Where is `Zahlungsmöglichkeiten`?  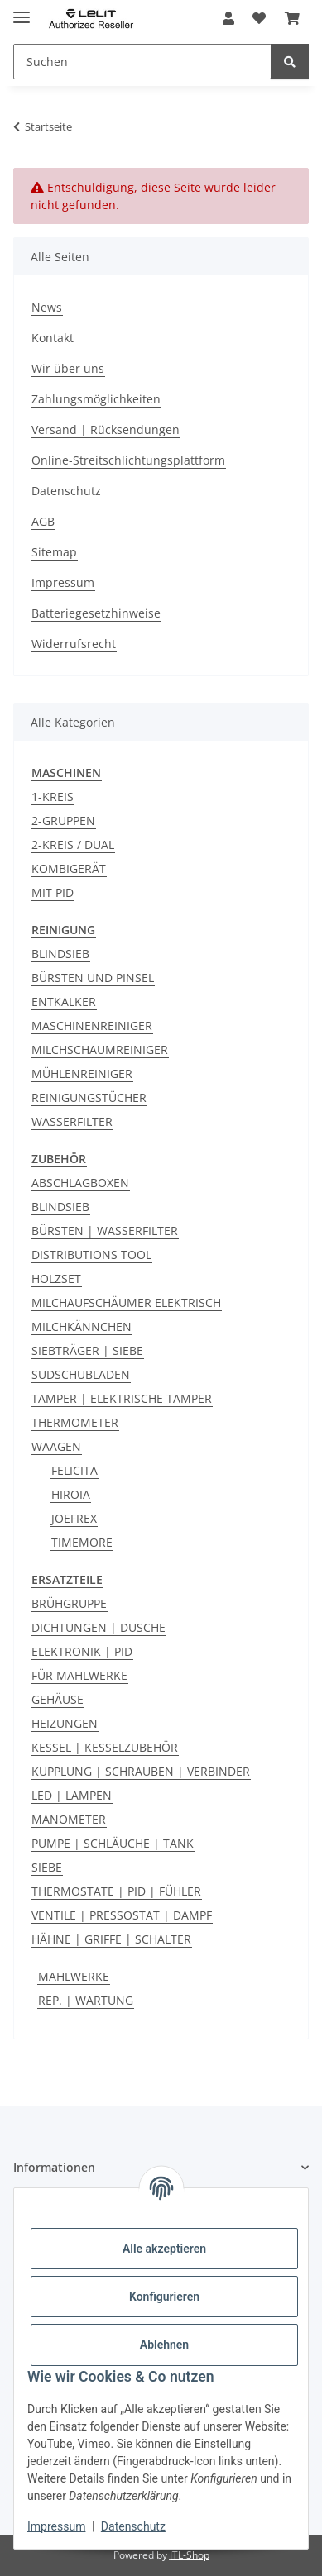
Zahlungsmöglichkeiten is located at coordinates (96, 399).